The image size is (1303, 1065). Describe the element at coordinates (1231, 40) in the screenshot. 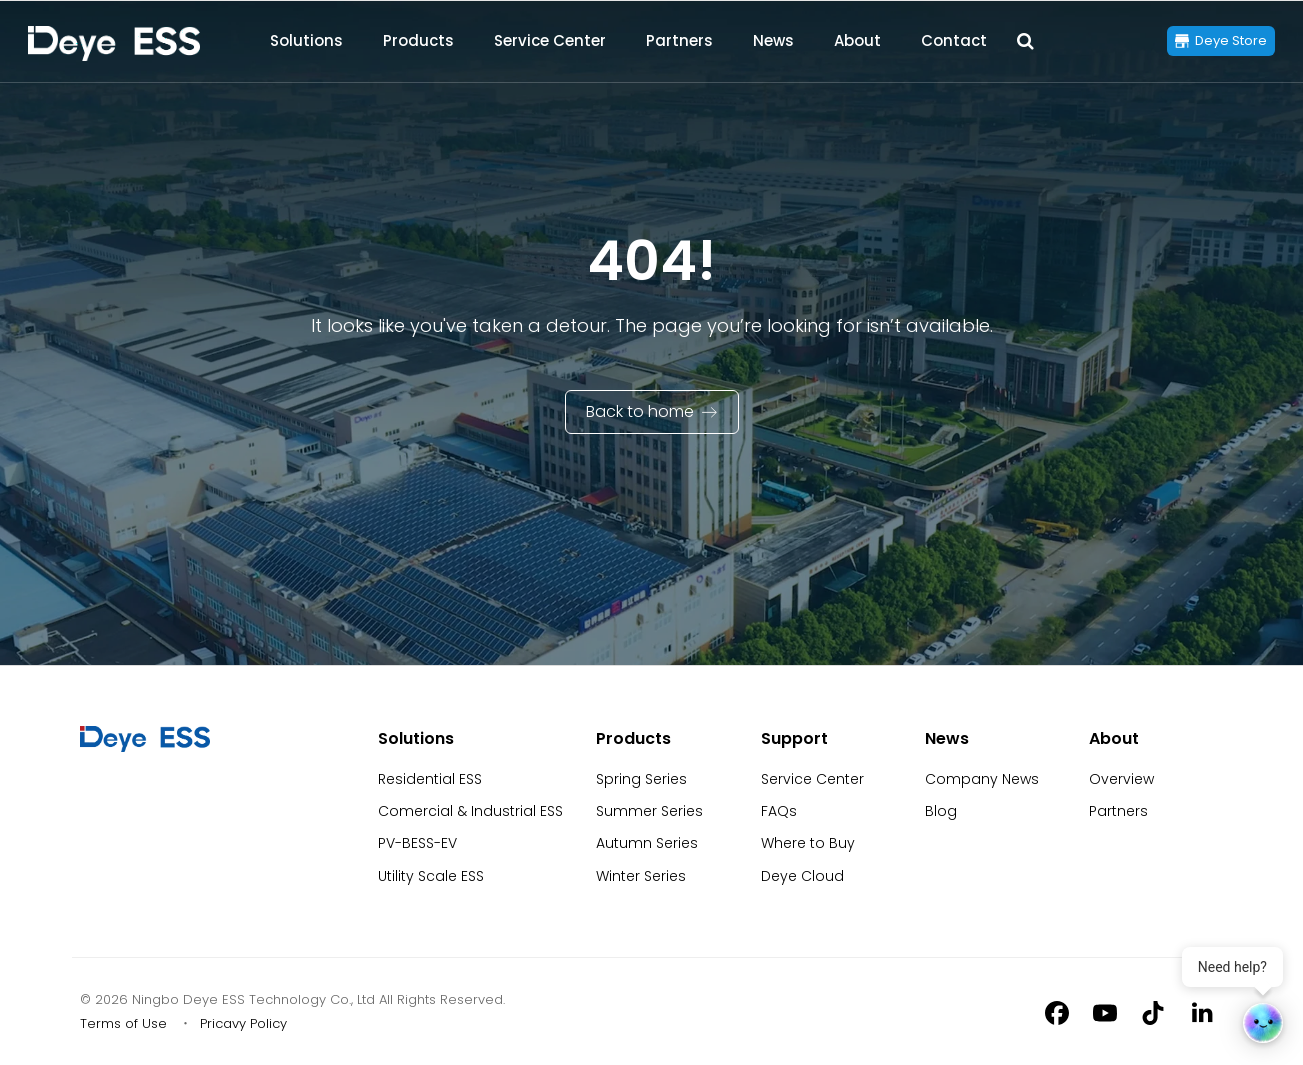

I see `Deye Store` at that location.